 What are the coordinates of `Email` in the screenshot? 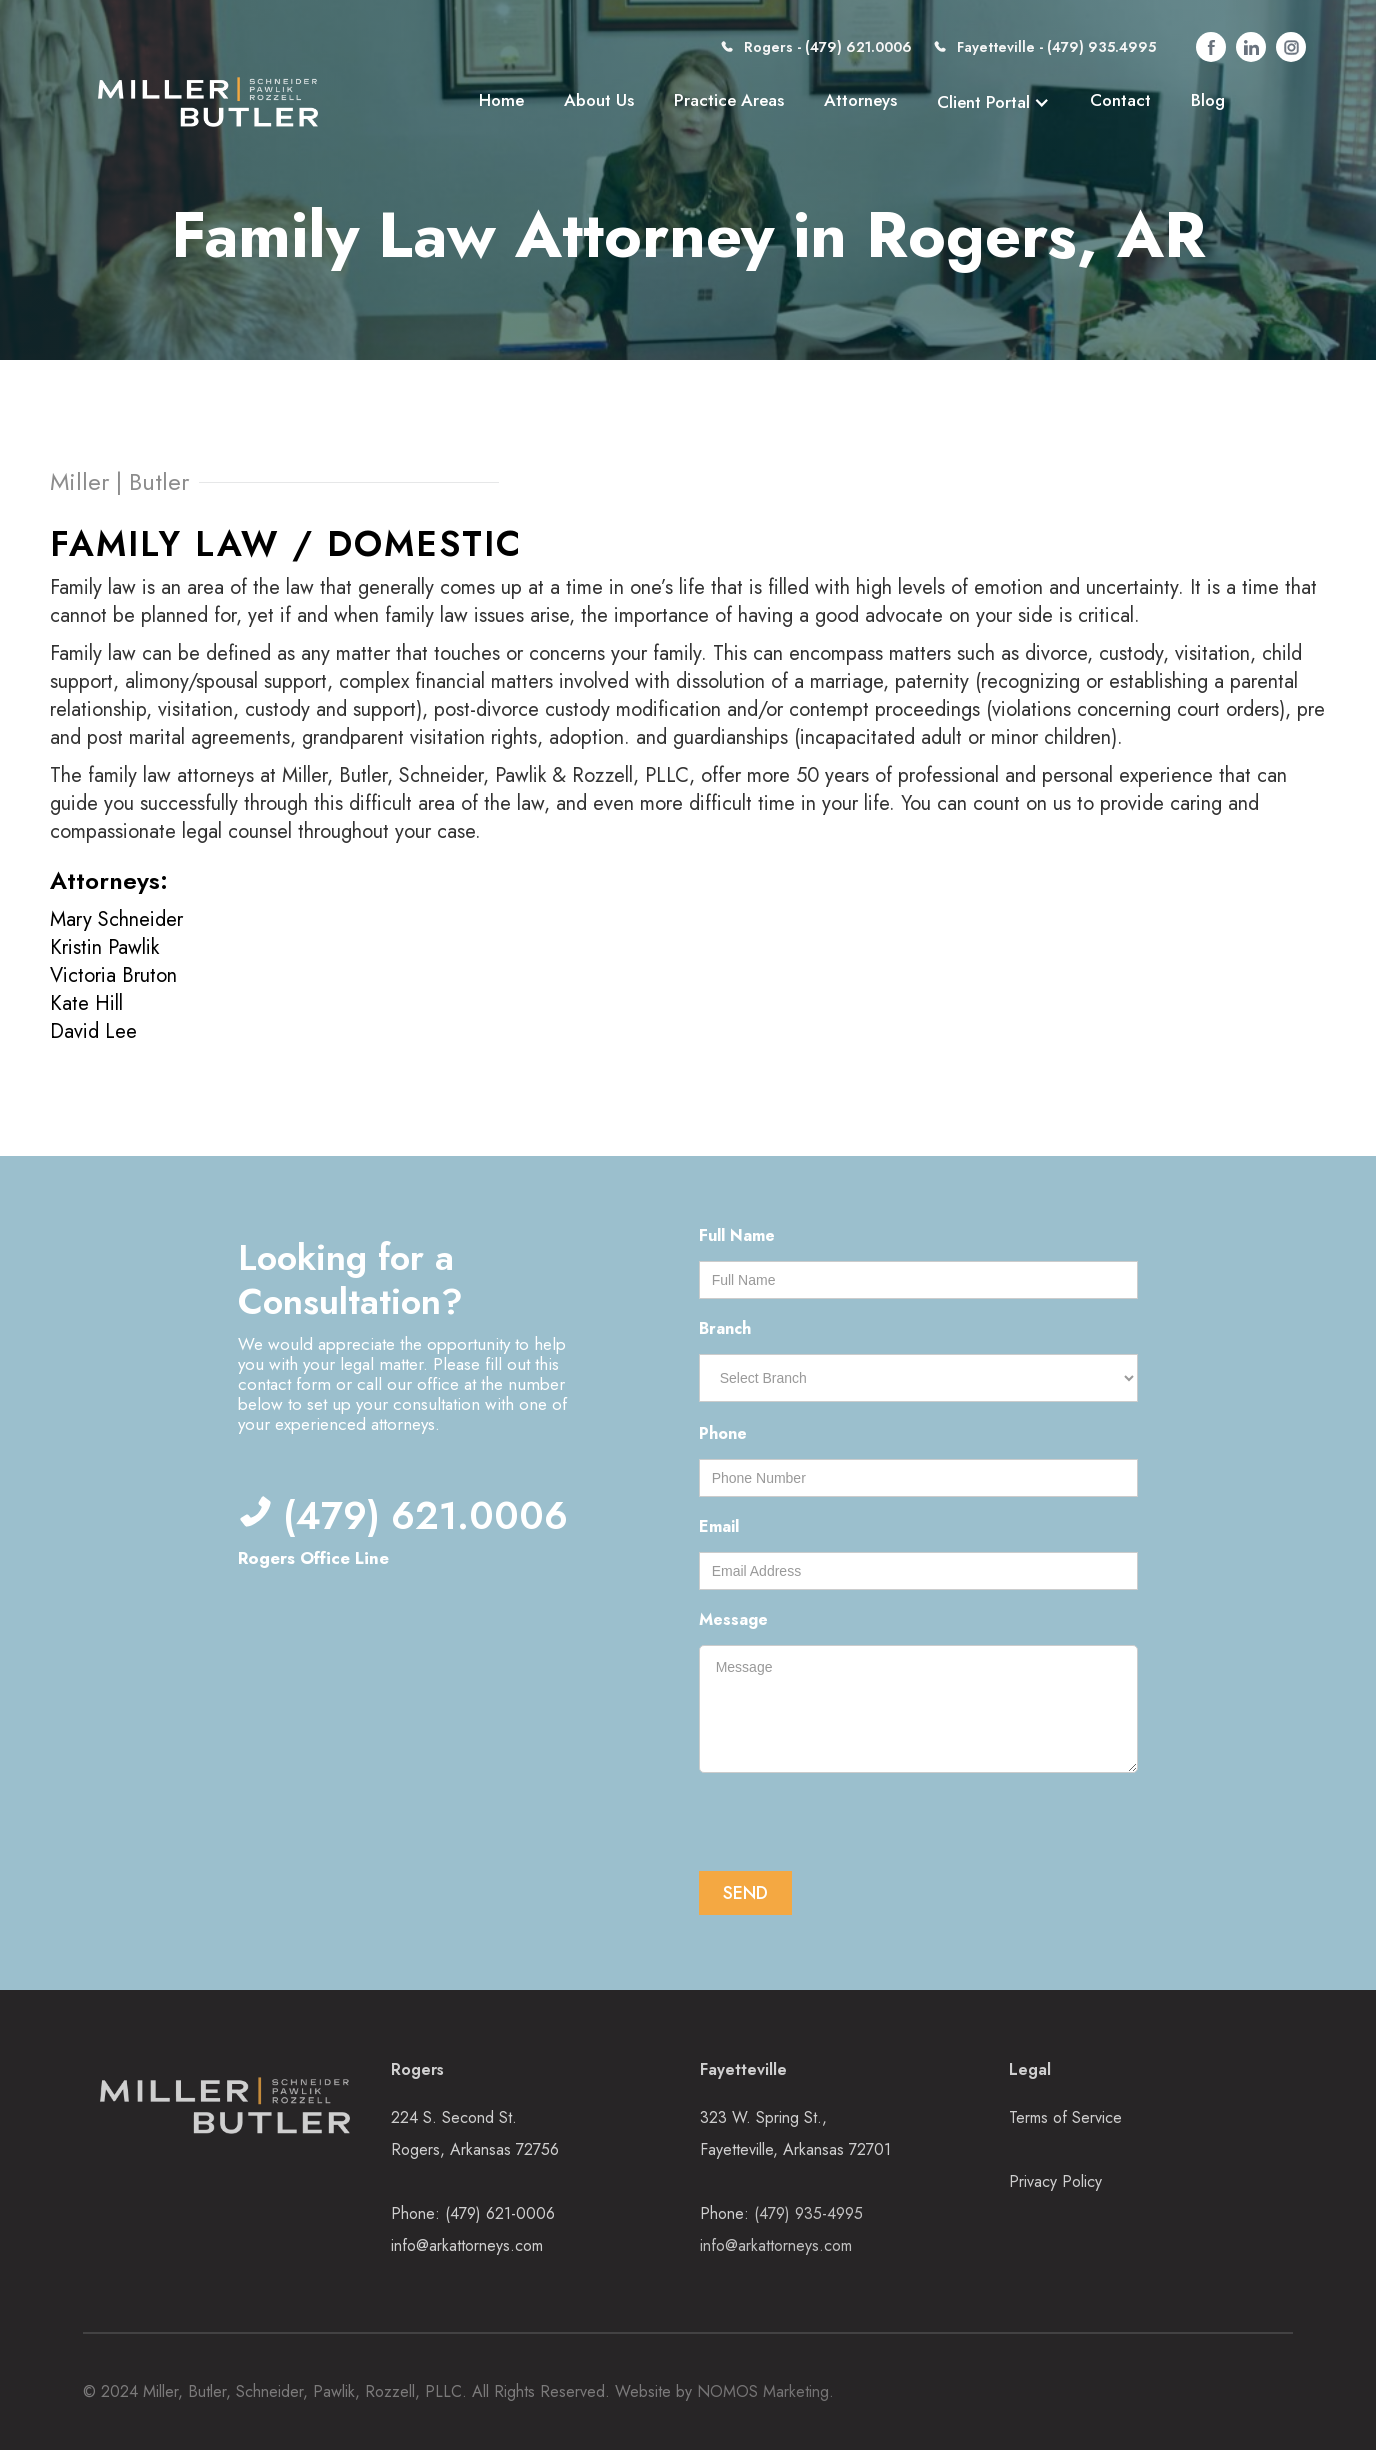 It's located at (719, 1526).